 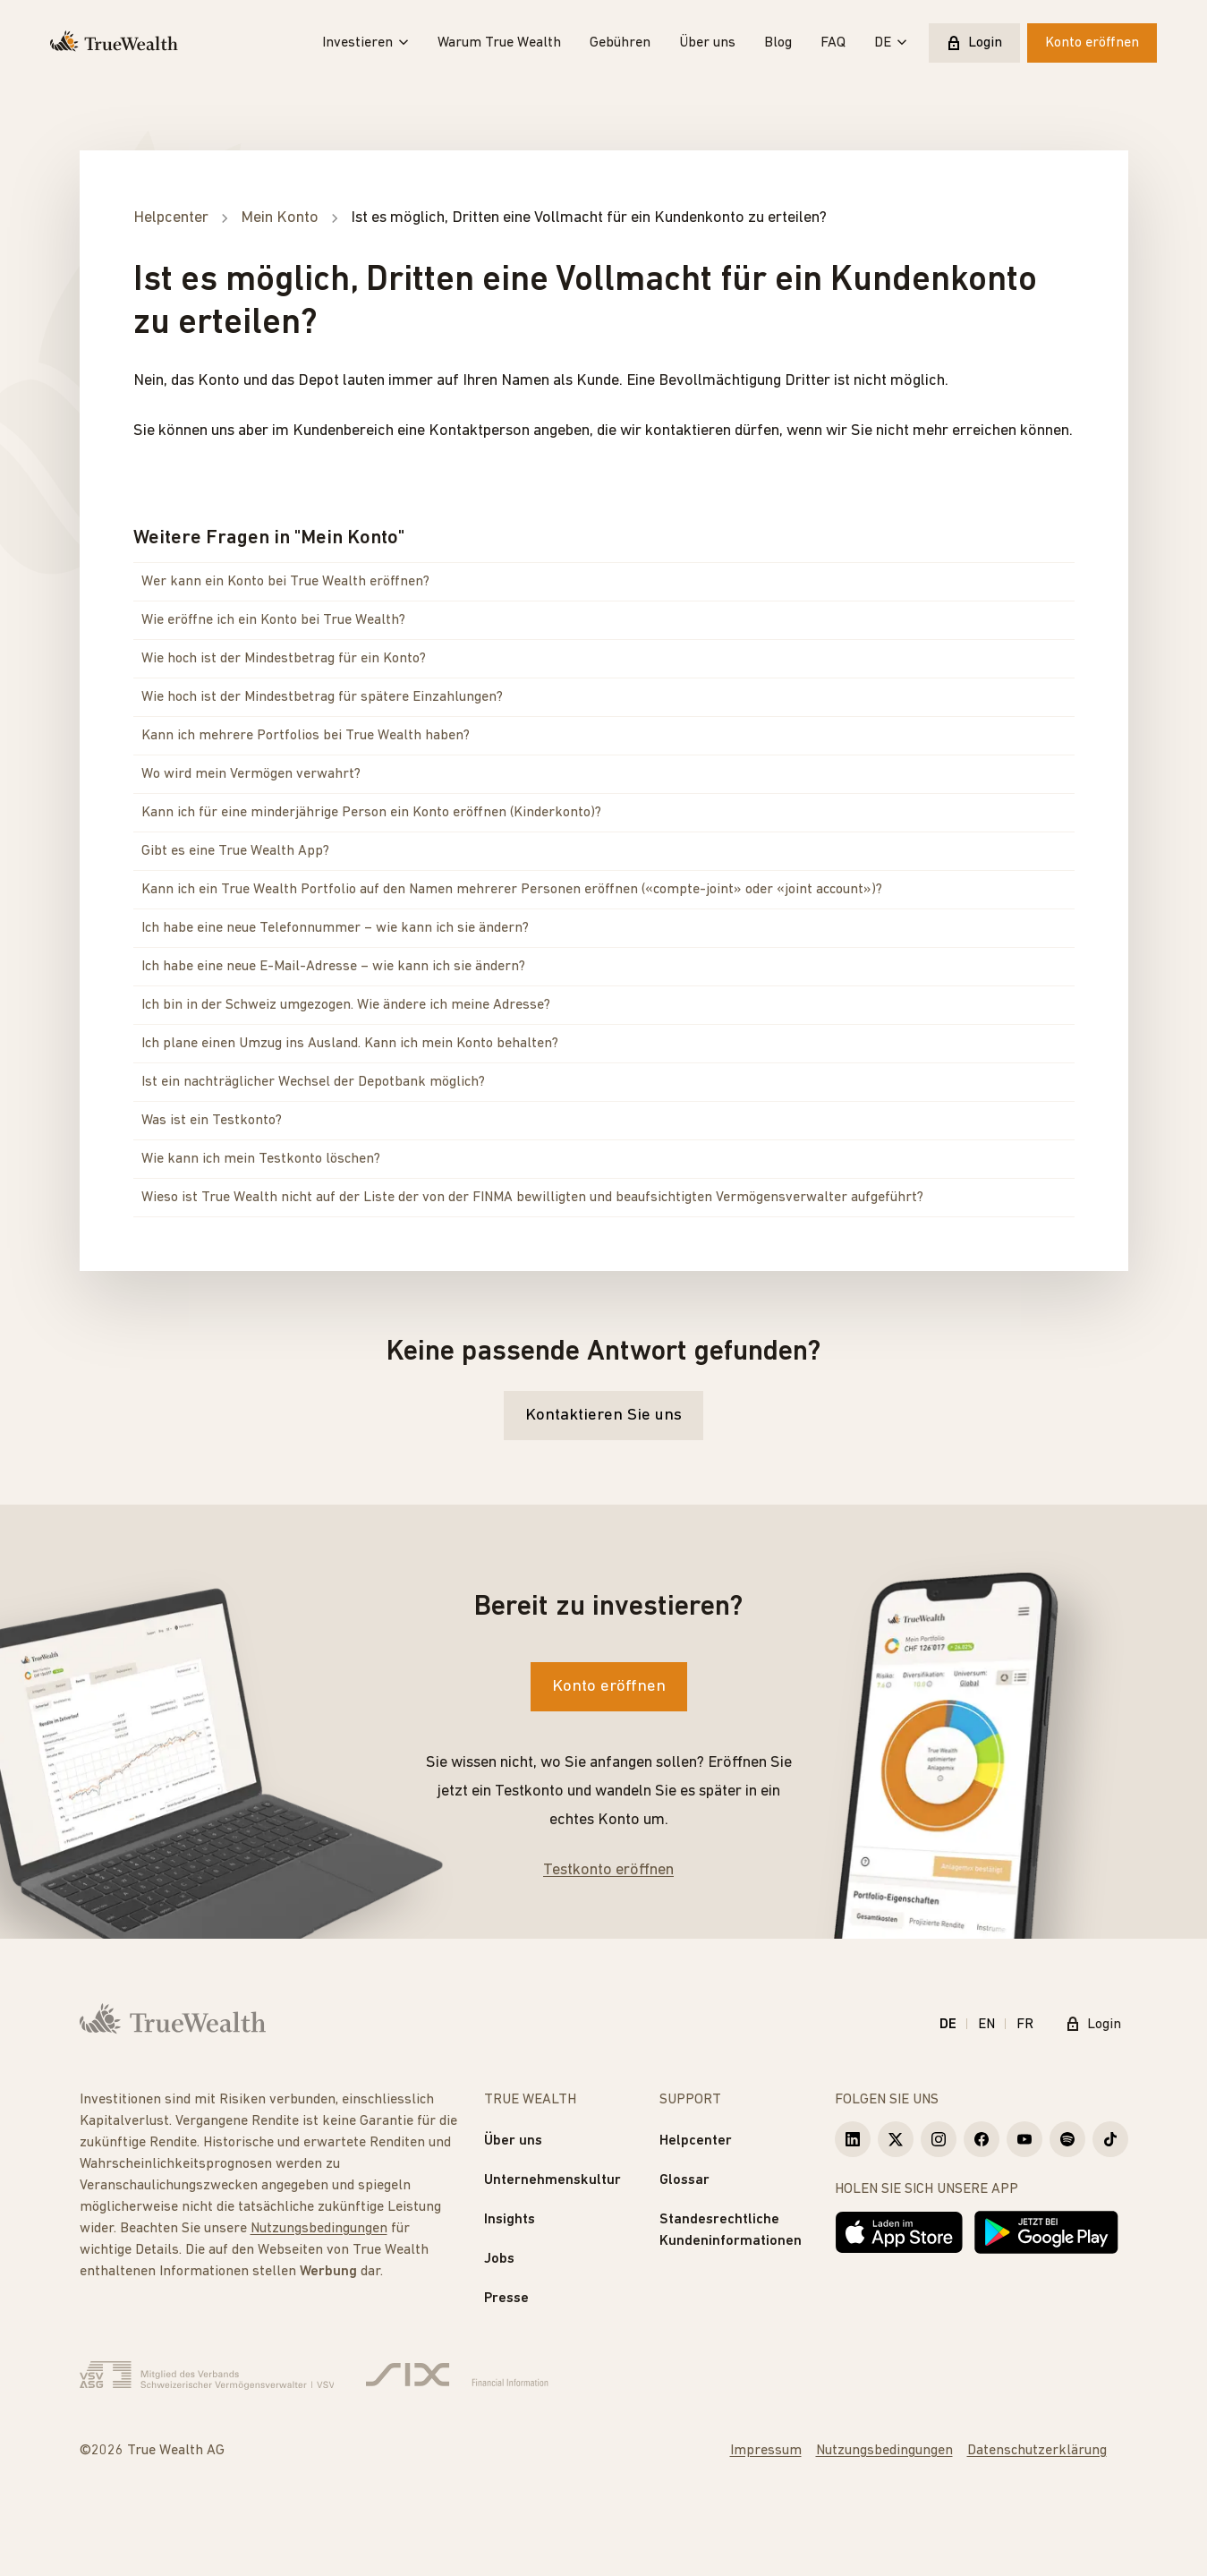 I want to click on Helpcenter, so click(x=695, y=2141).